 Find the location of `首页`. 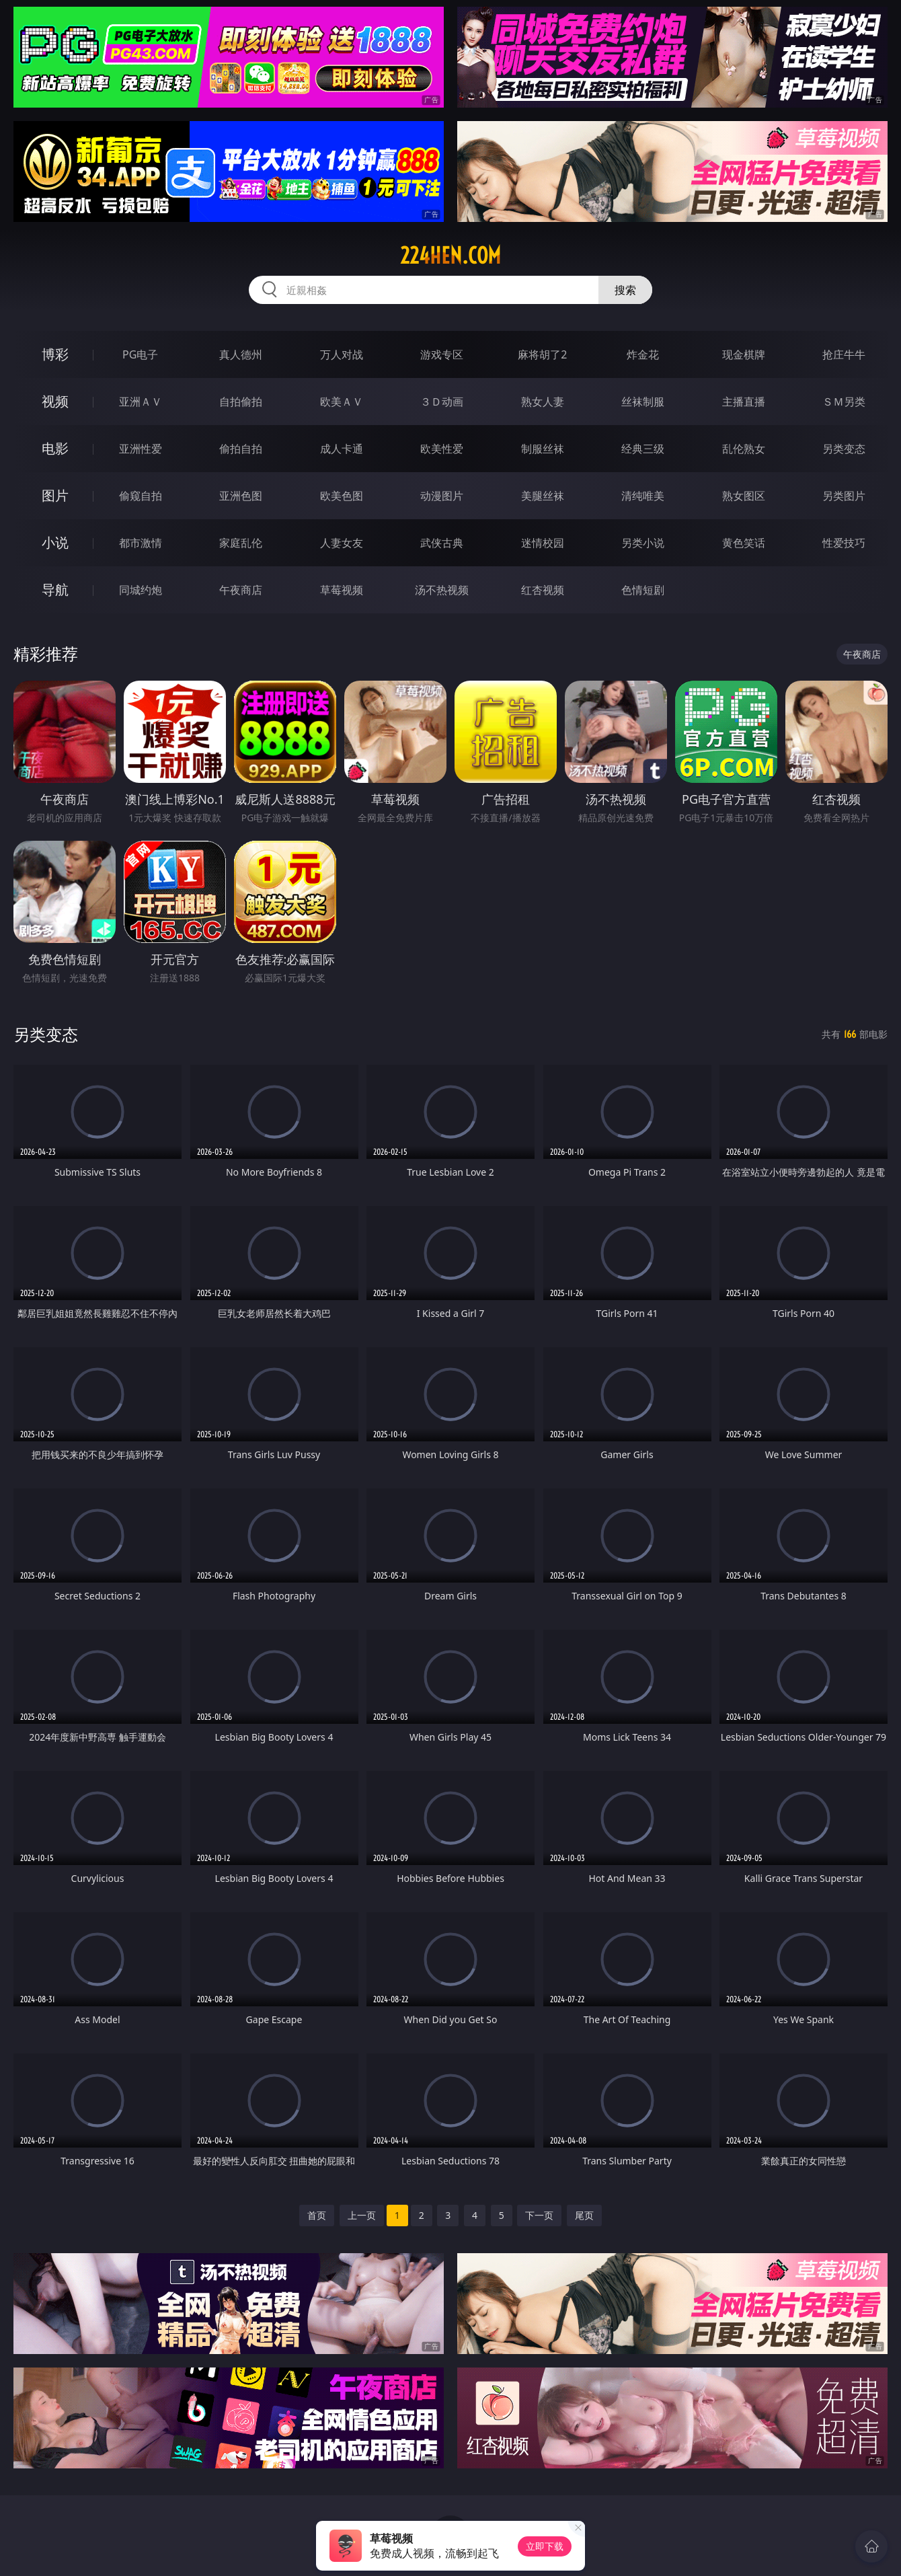

首页 is located at coordinates (316, 2215).